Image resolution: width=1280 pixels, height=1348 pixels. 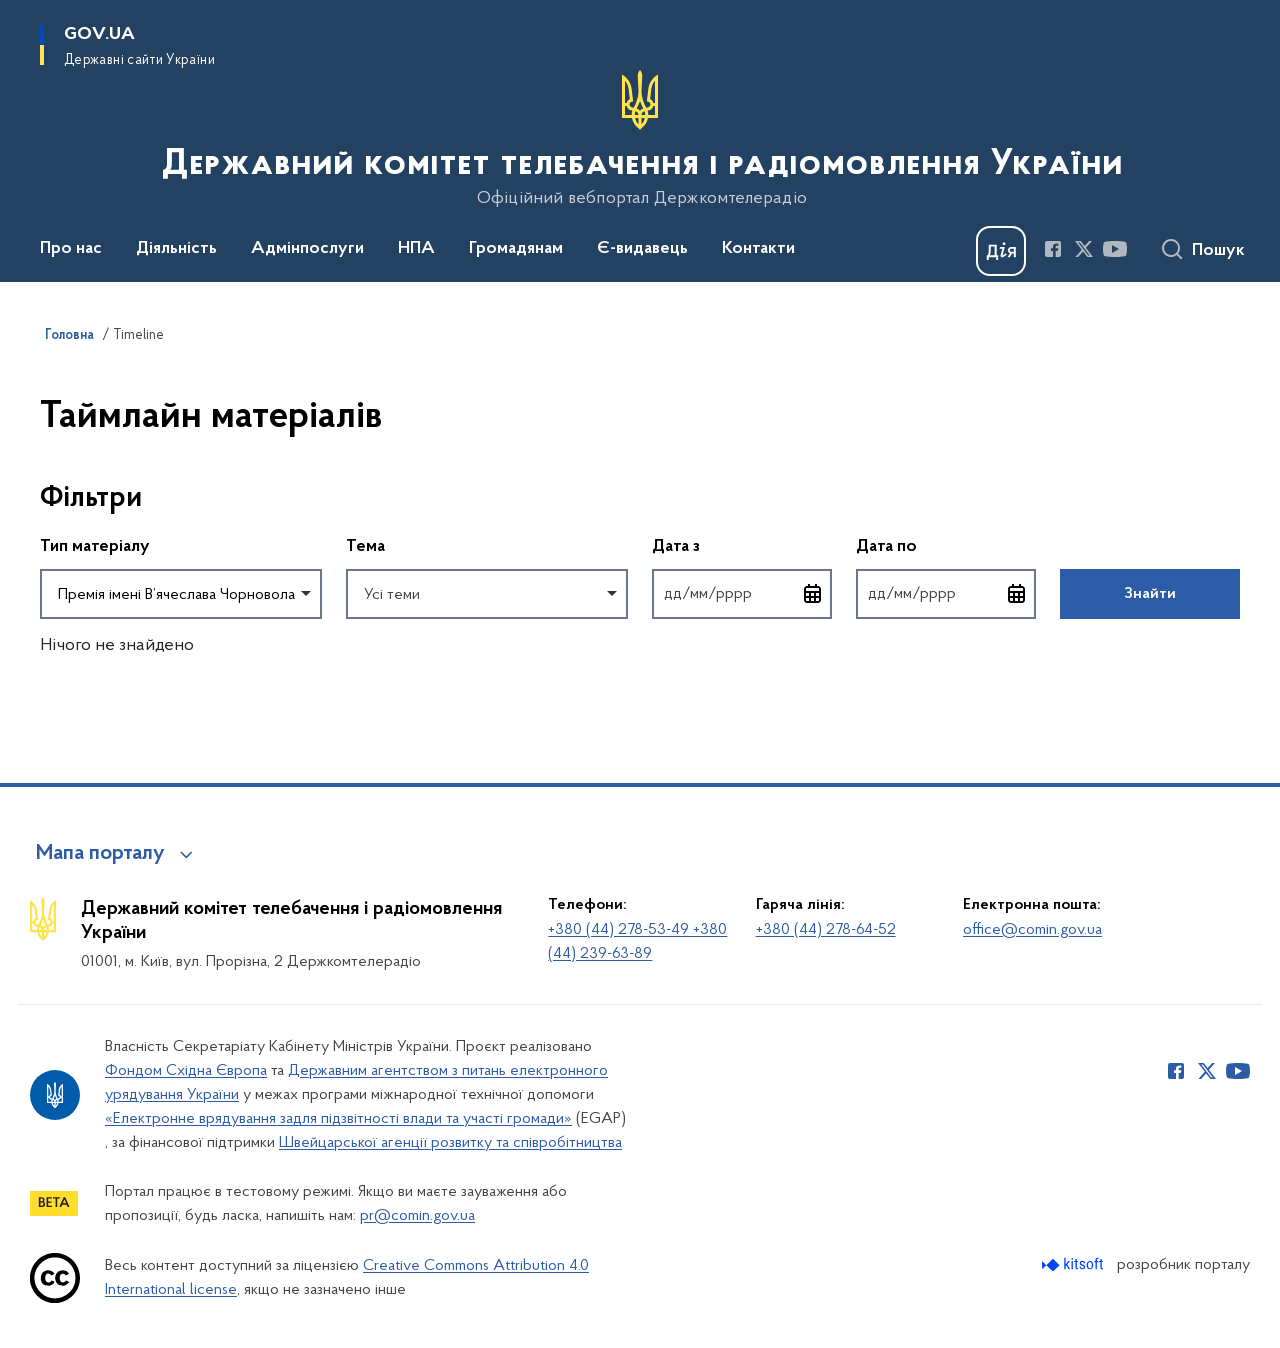 I want to click on Тема, so click(x=365, y=547).